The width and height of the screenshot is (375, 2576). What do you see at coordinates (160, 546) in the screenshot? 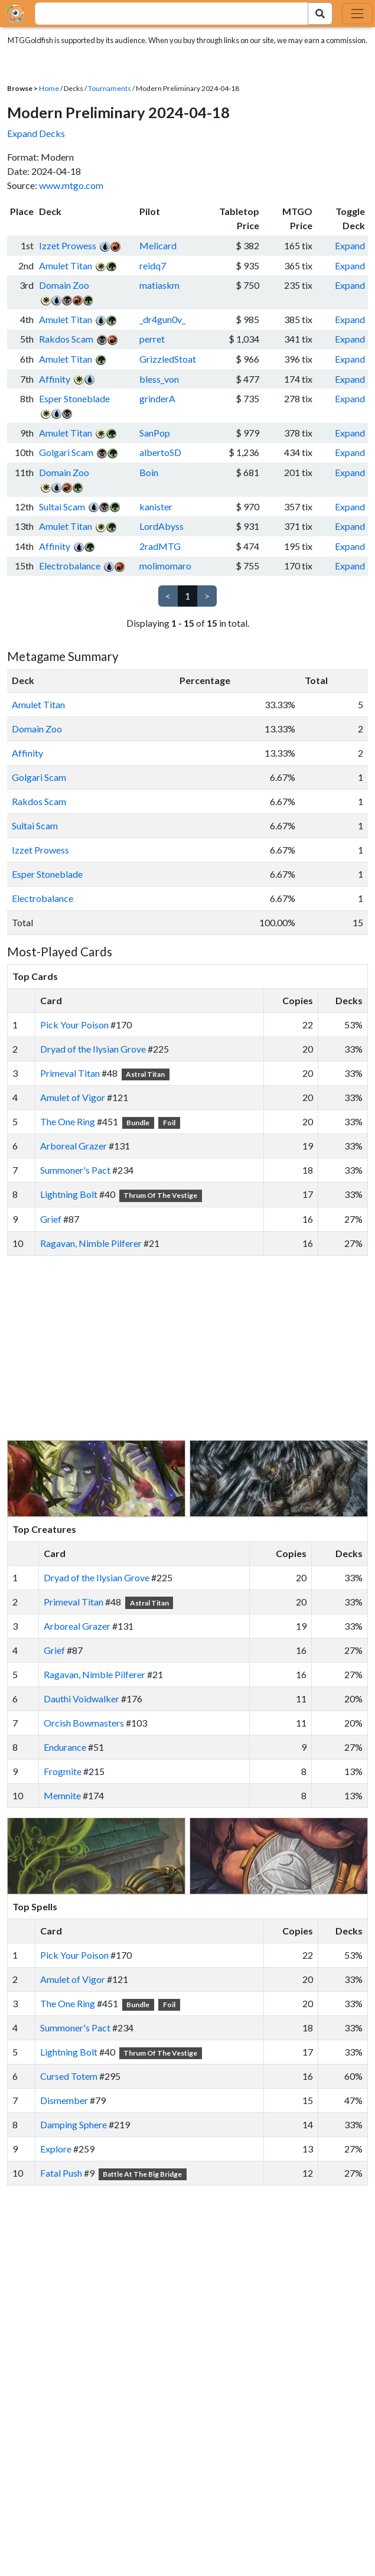
I see `2radMTG` at bounding box center [160, 546].